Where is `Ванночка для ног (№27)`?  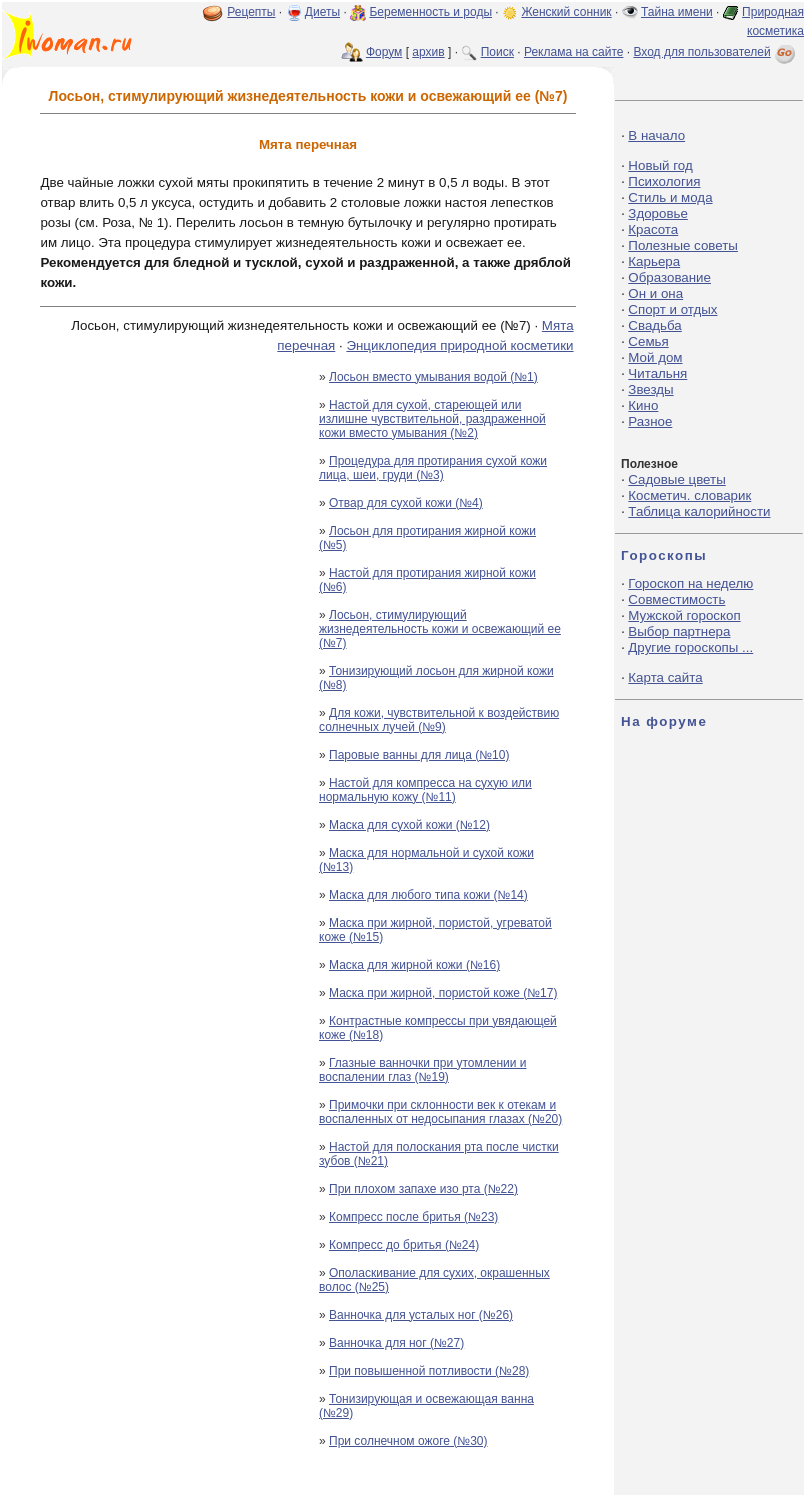
Ванночка для ног (№27) is located at coordinates (396, 1343).